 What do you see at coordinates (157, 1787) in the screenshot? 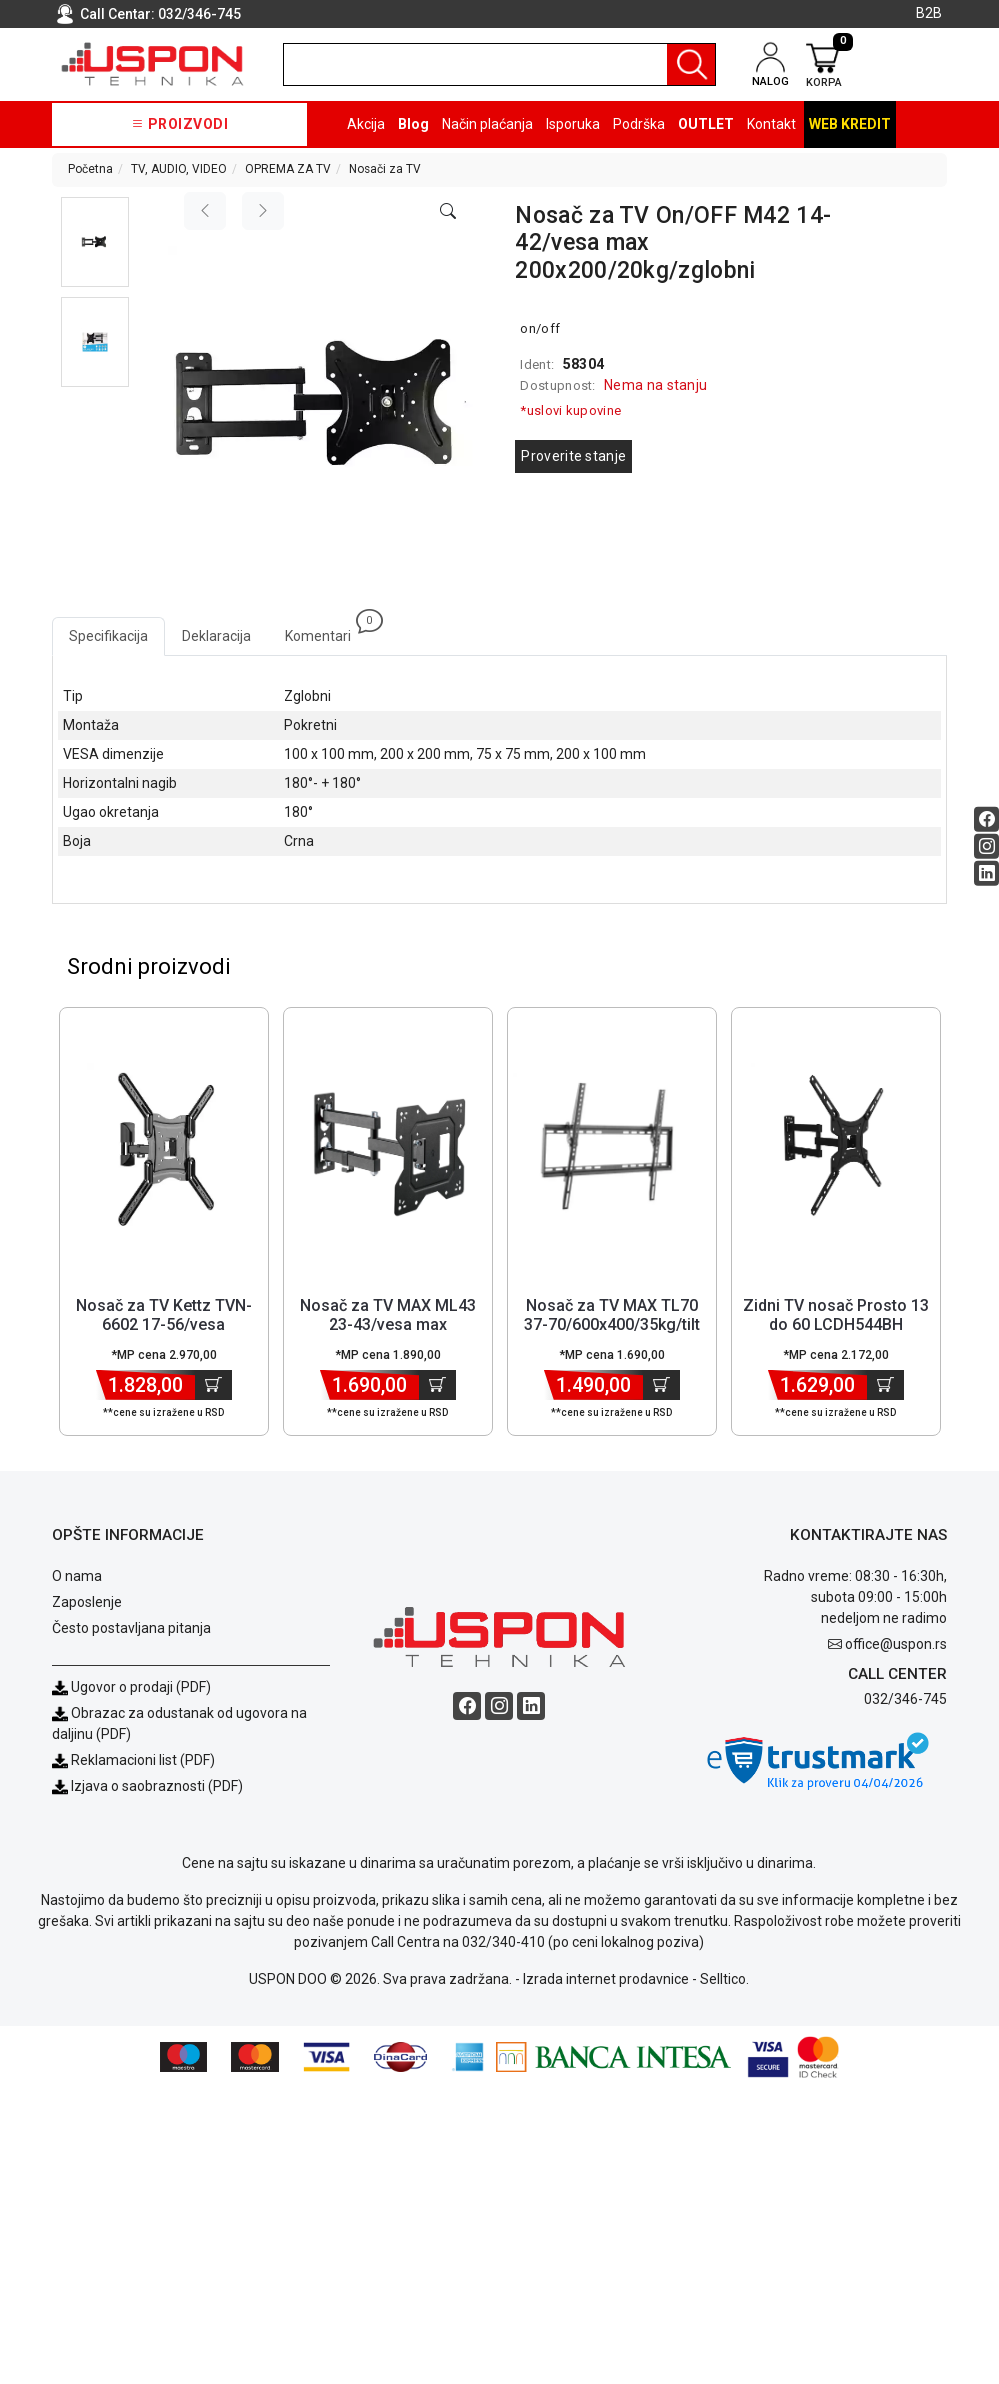
I see `Izjava o saobraznosti (PDF)` at bounding box center [157, 1787].